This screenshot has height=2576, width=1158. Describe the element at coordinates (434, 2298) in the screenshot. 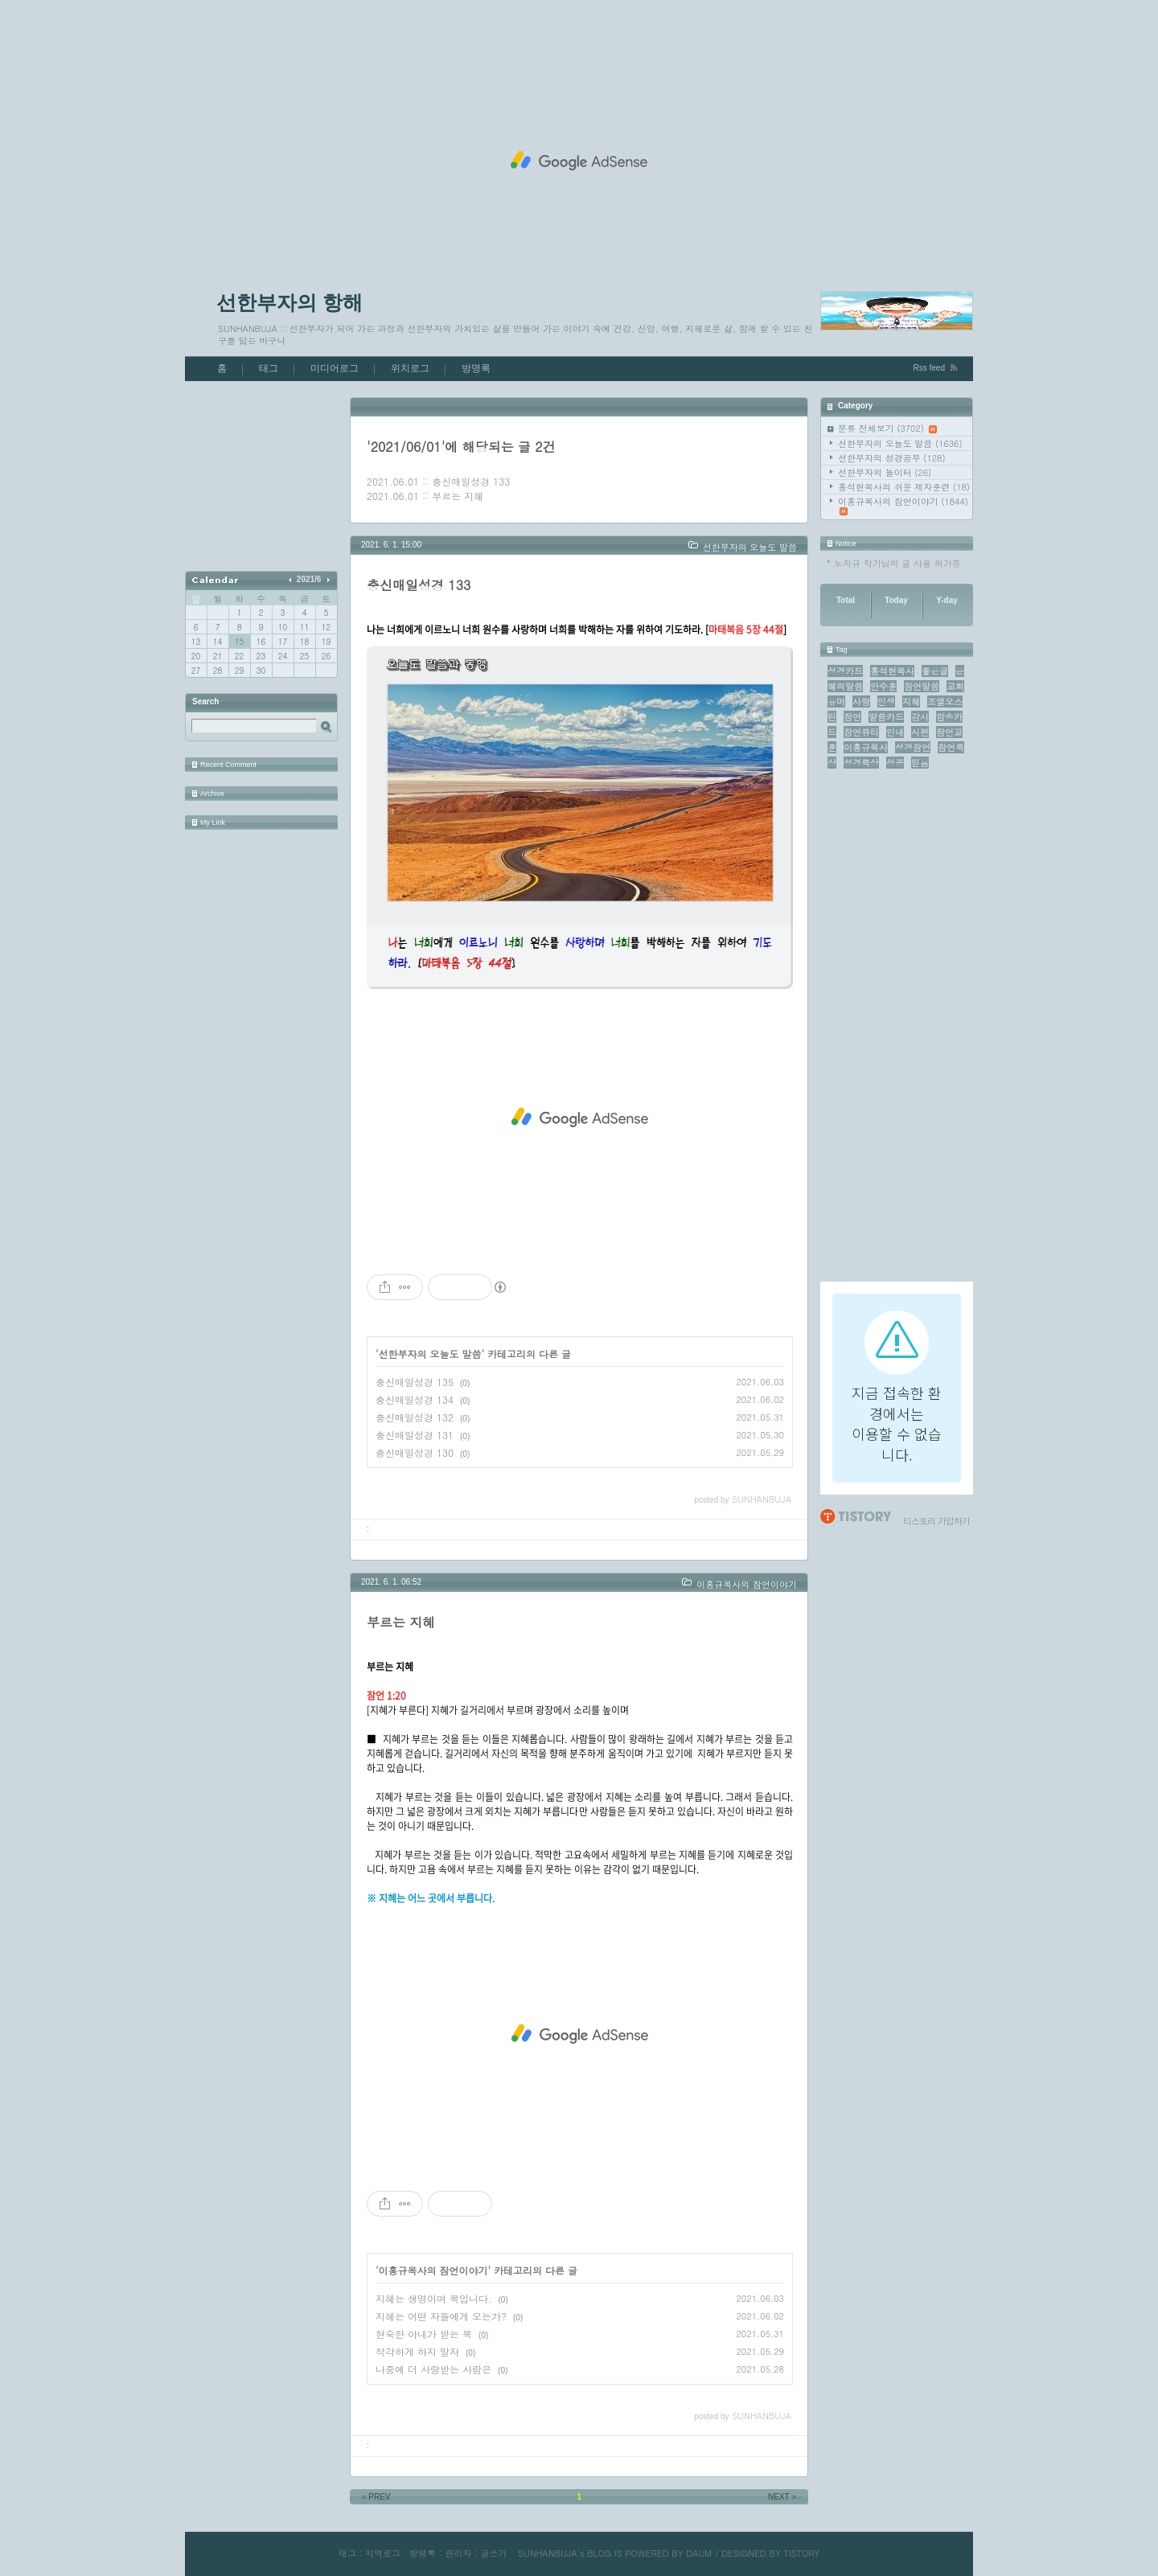

I see `지혜는 생명이며 복입니다.` at that location.